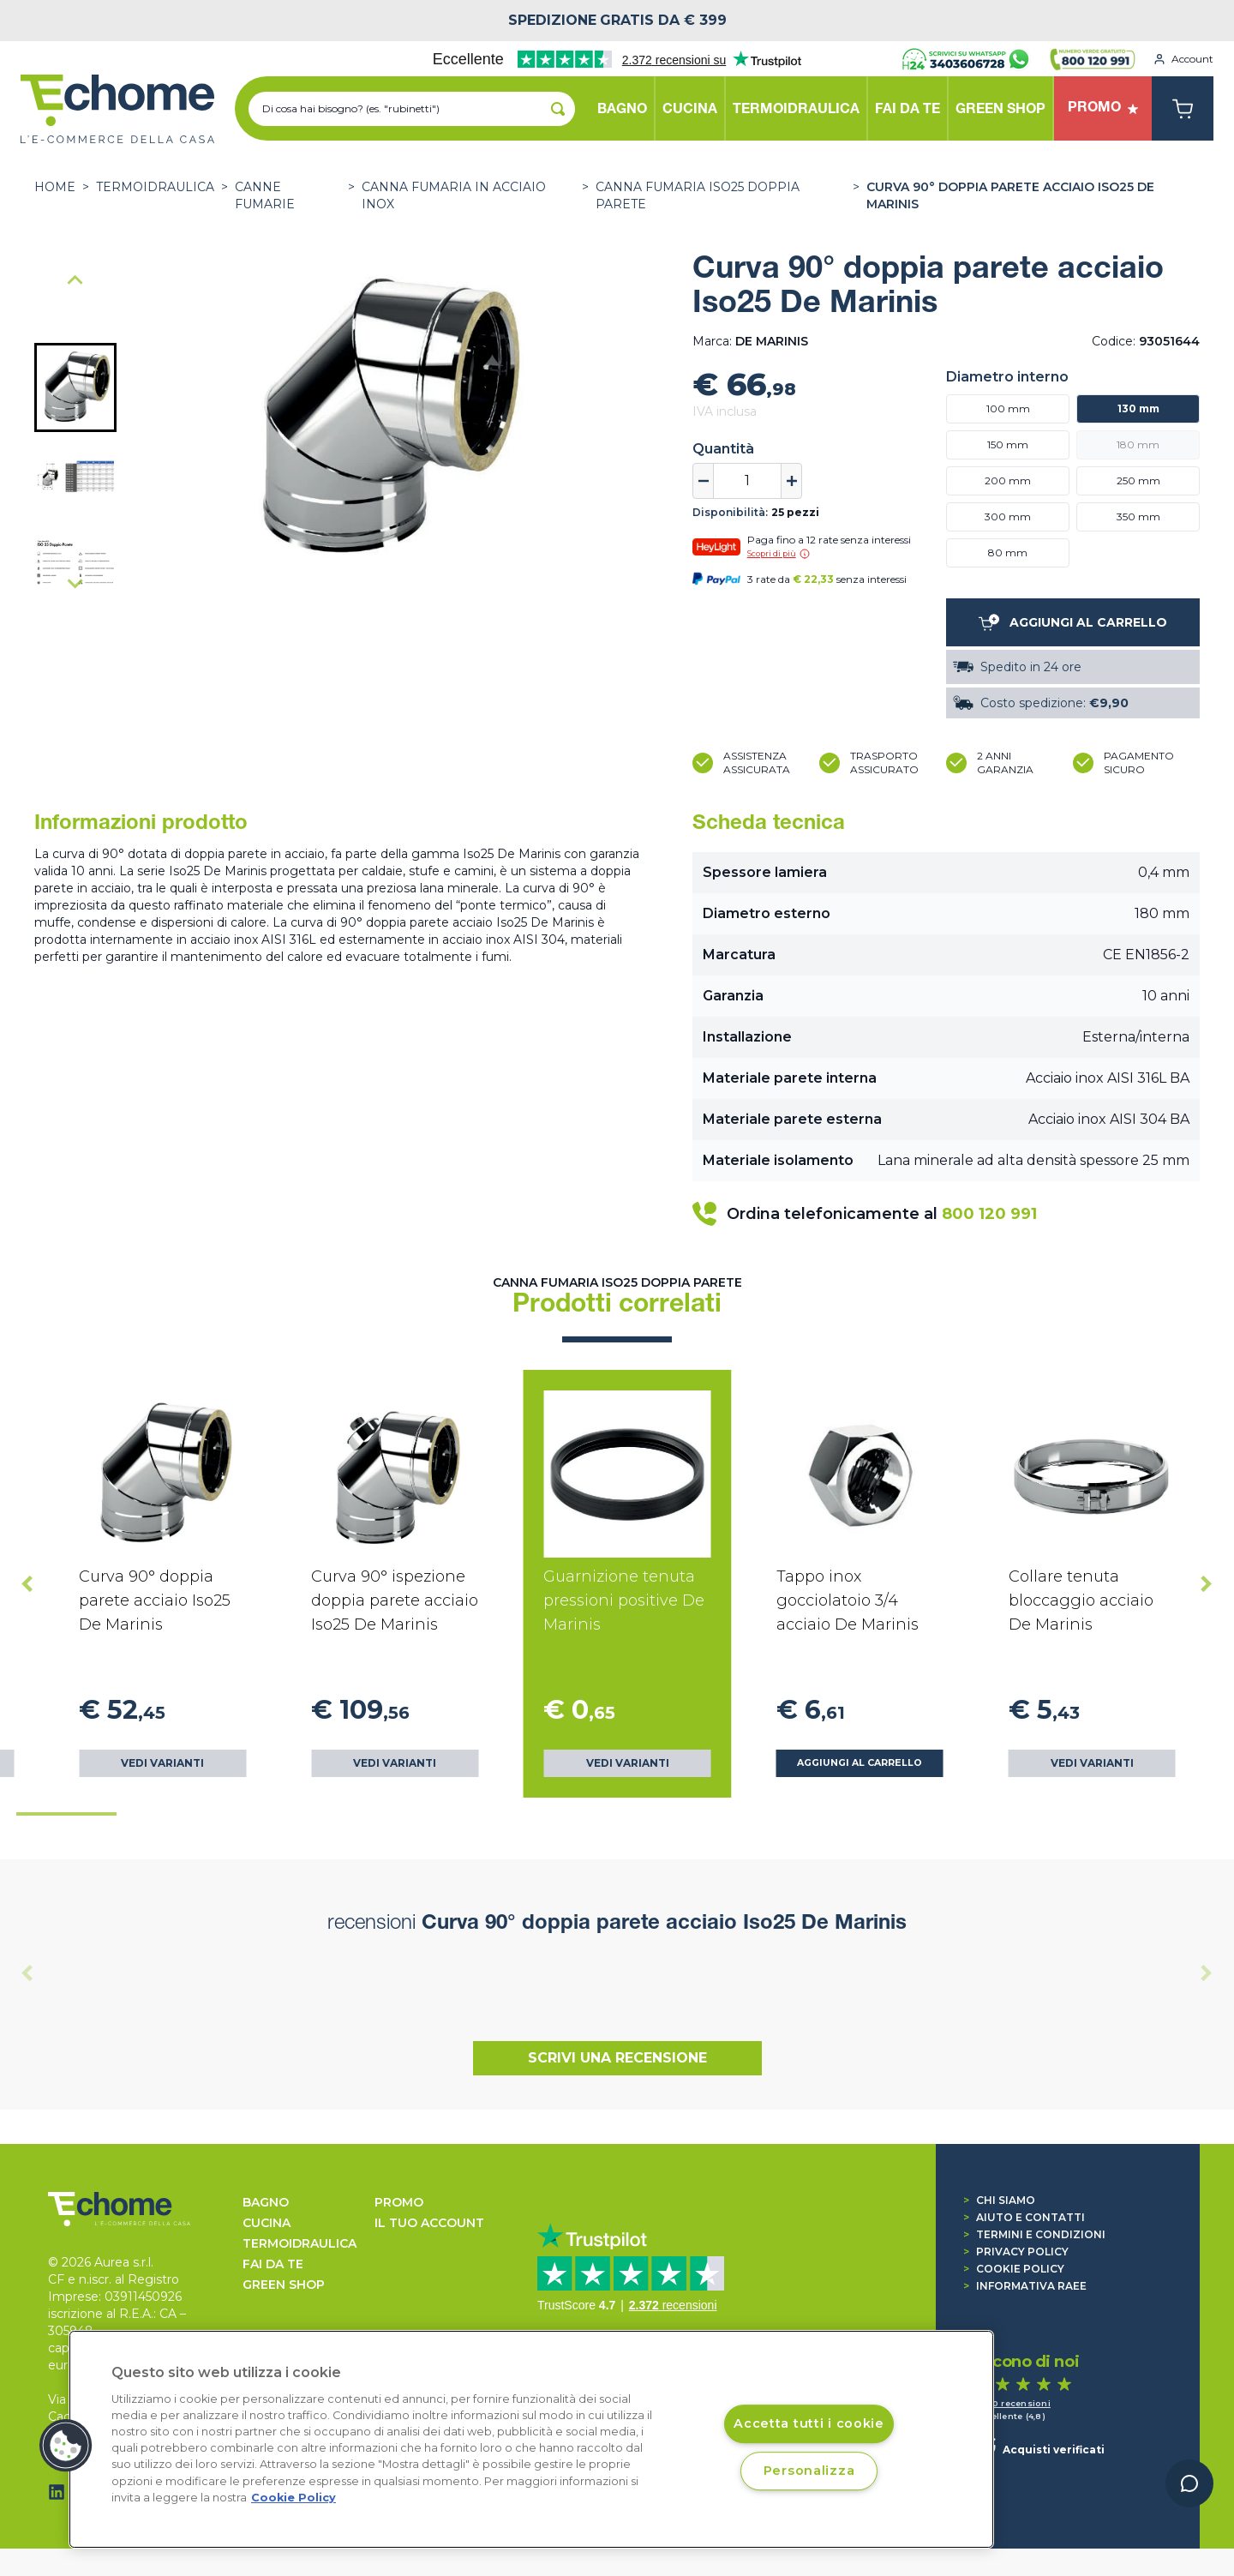 This screenshot has height=2576, width=1234. Describe the element at coordinates (284, 2284) in the screenshot. I see `GREEN SHOP` at that location.